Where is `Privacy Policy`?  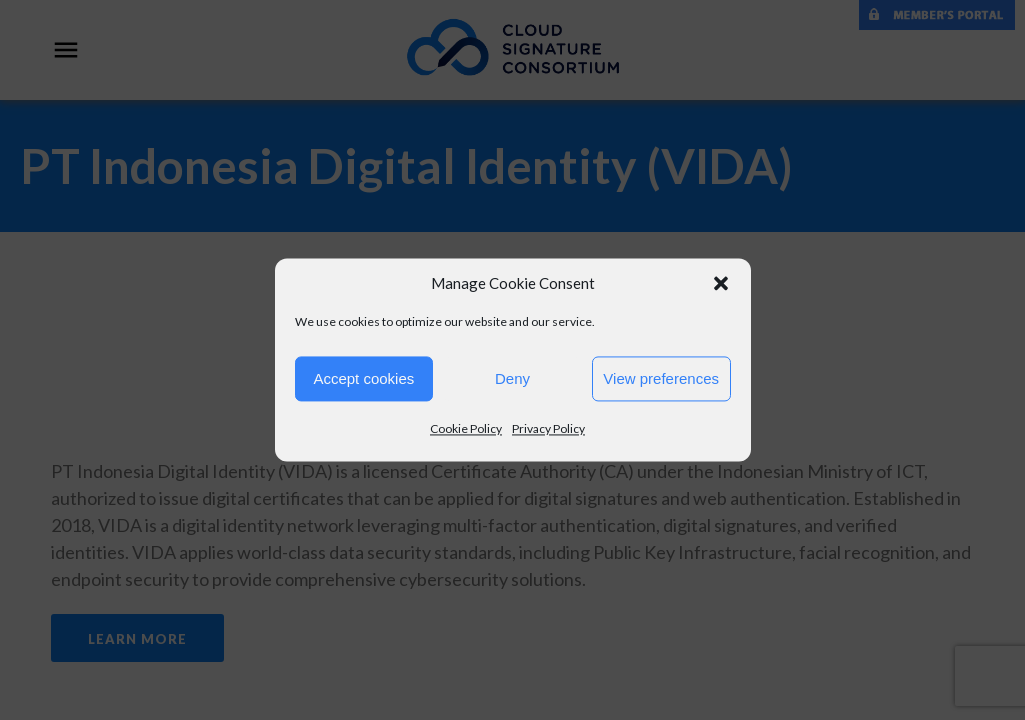
Privacy Policy is located at coordinates (548, 428).